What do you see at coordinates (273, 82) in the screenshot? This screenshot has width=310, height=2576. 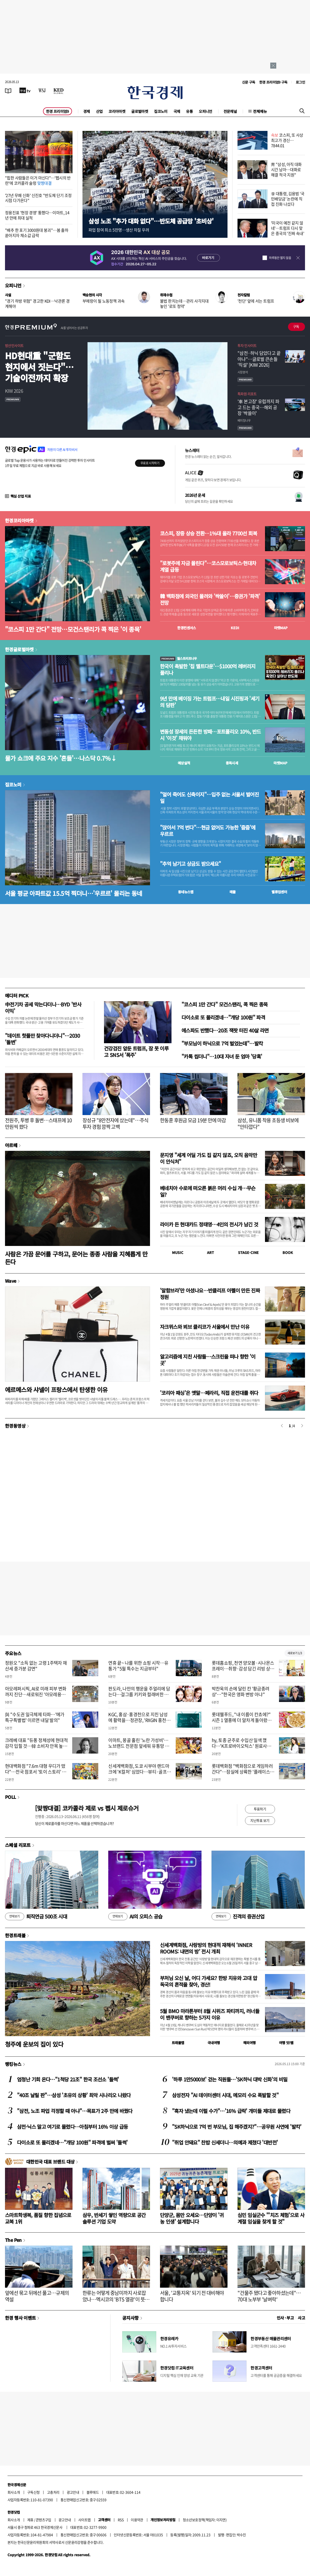 I see `한경 프리미엄9 구독` at bounding box center [273, 82].